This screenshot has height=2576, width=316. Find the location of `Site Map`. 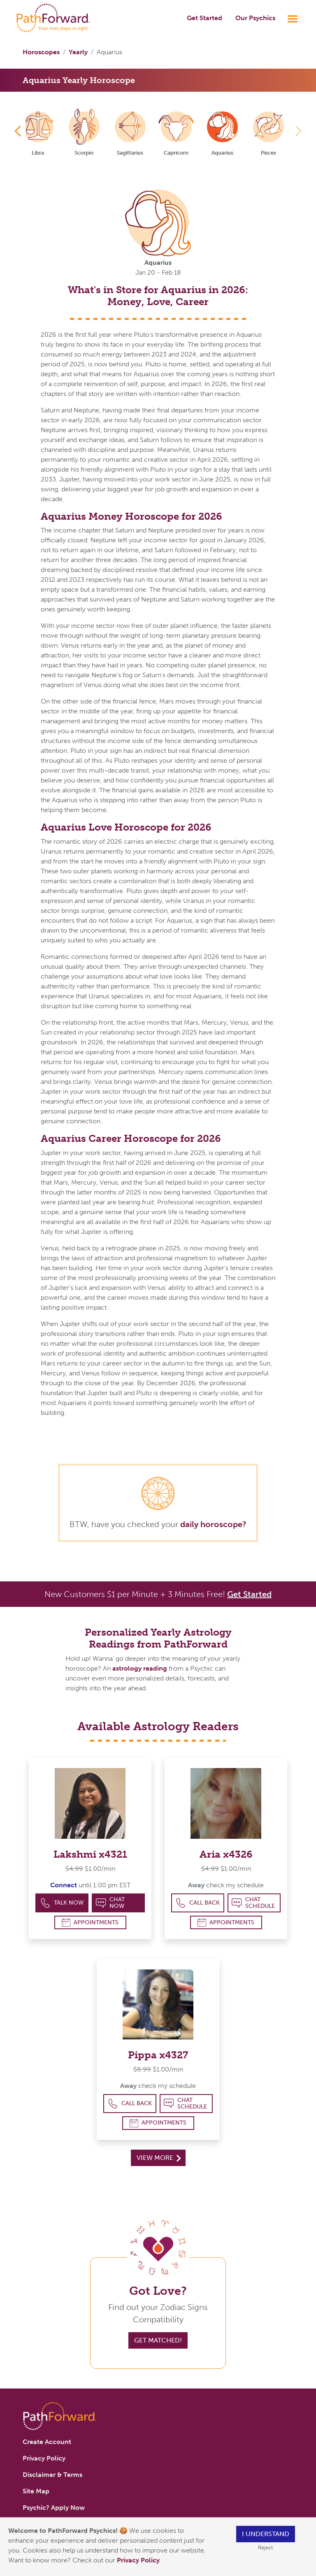

Site Map is located at coordinates (36, 2491).